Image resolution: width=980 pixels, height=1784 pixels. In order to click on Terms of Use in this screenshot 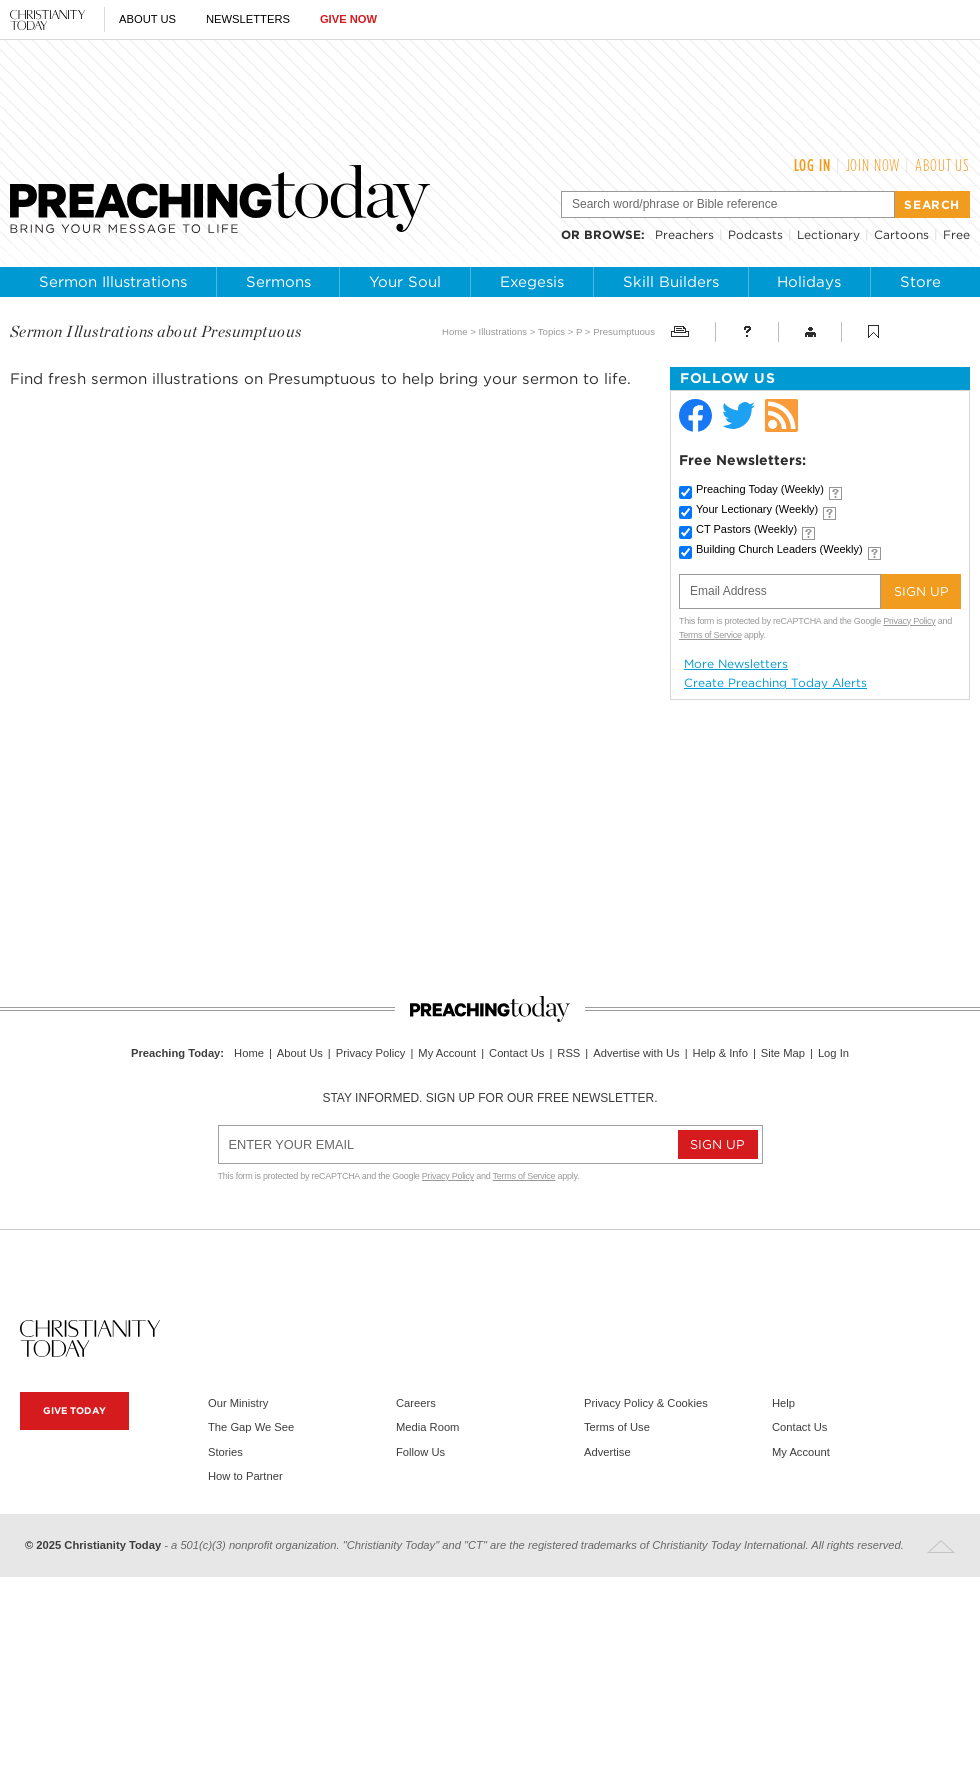, I will do `click(617, 1427)`.